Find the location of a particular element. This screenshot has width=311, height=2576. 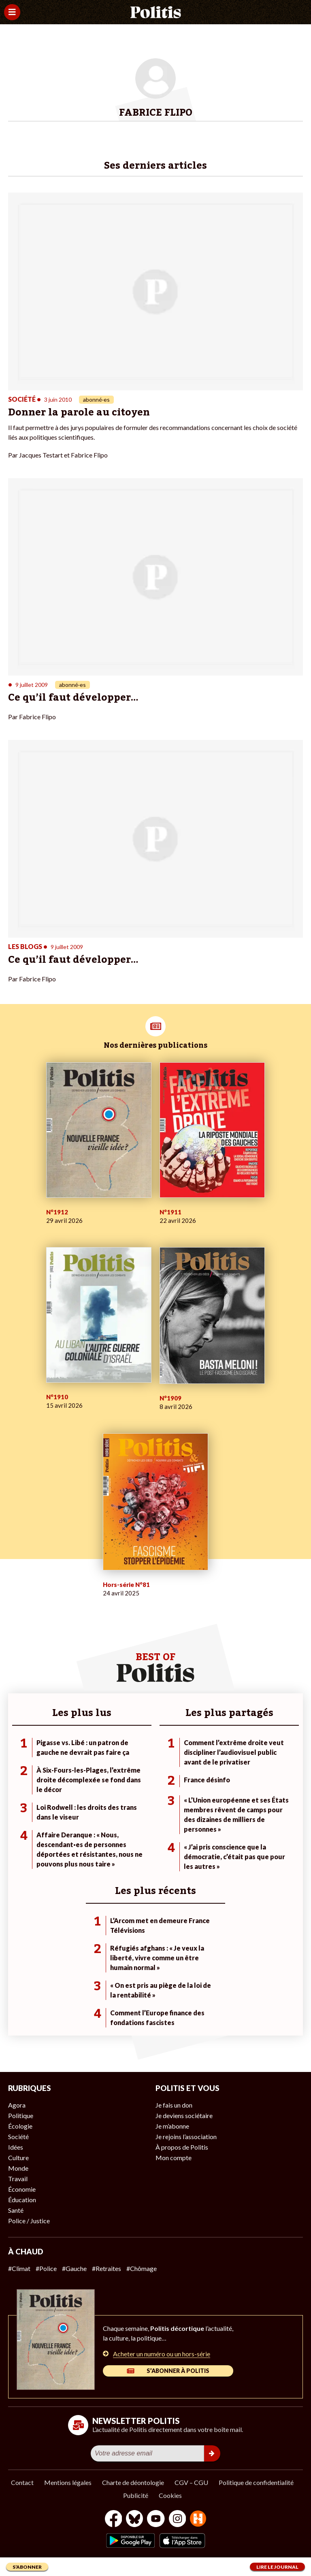

À propos de Politis is located at coordinates (182, 2147).